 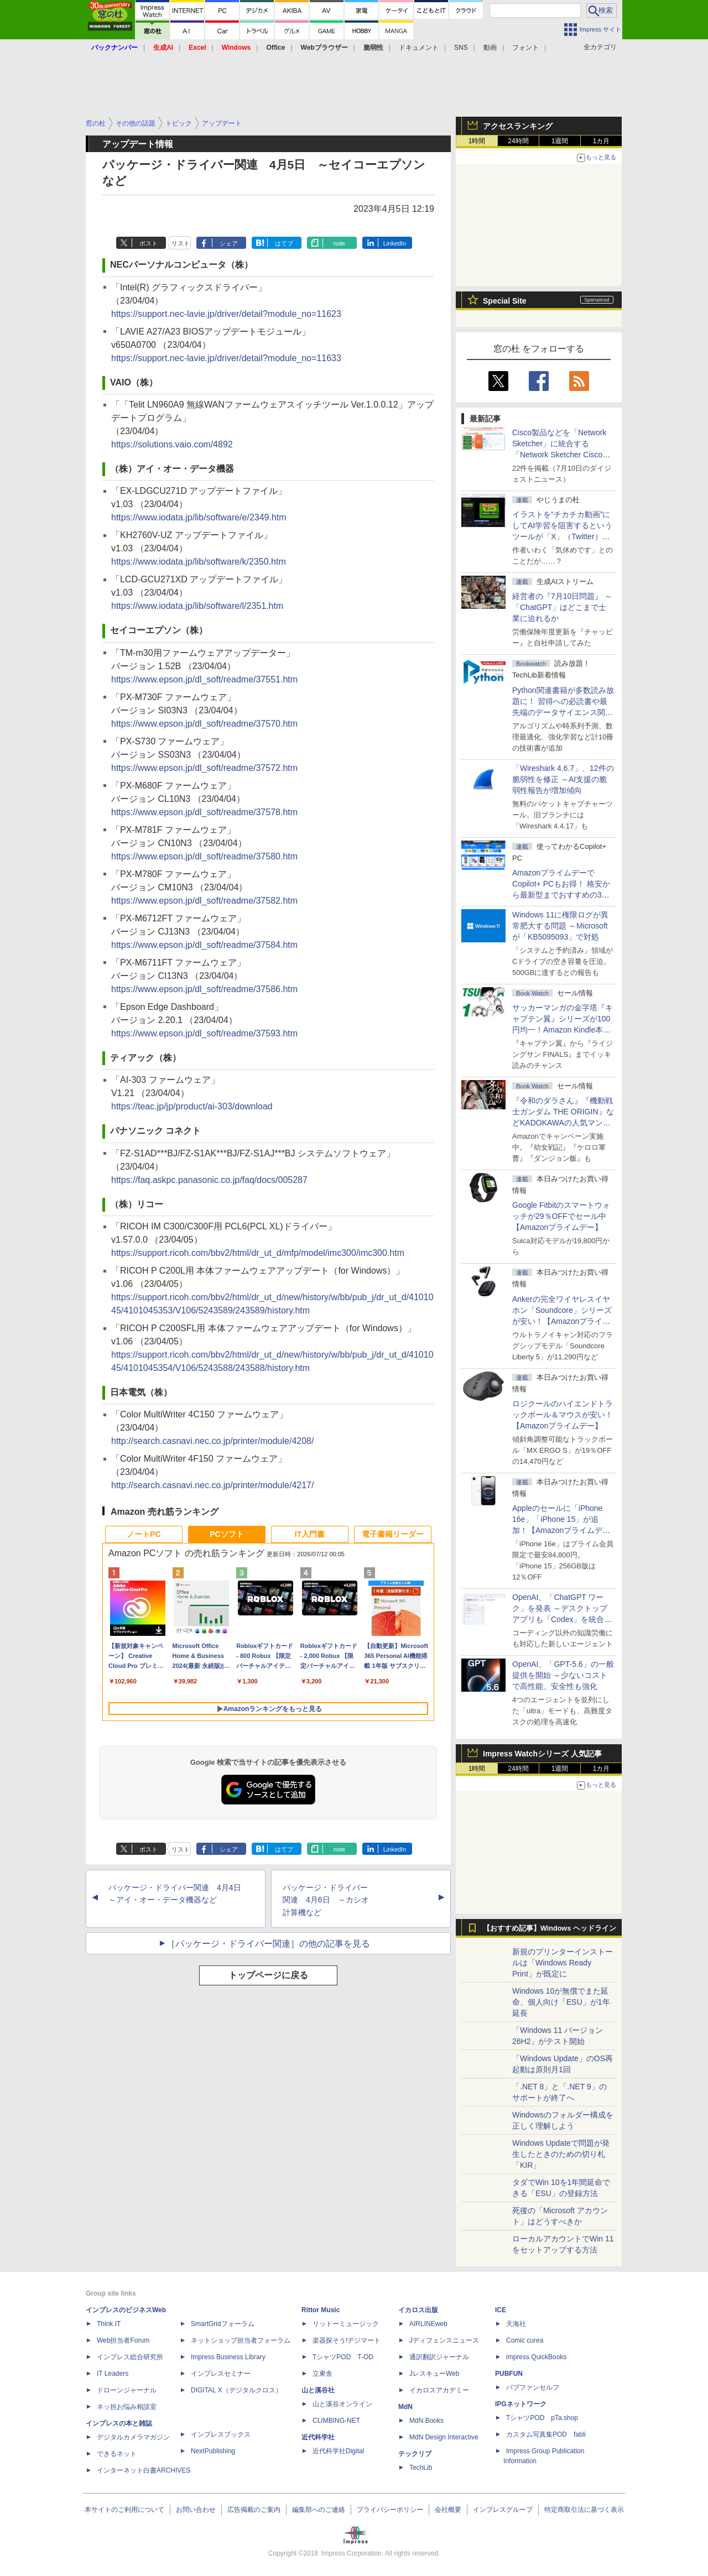 What do you see at coordinates (518, 126) in the screenshot?
I see `アクセスランキング` at bounding box center [518, 126].